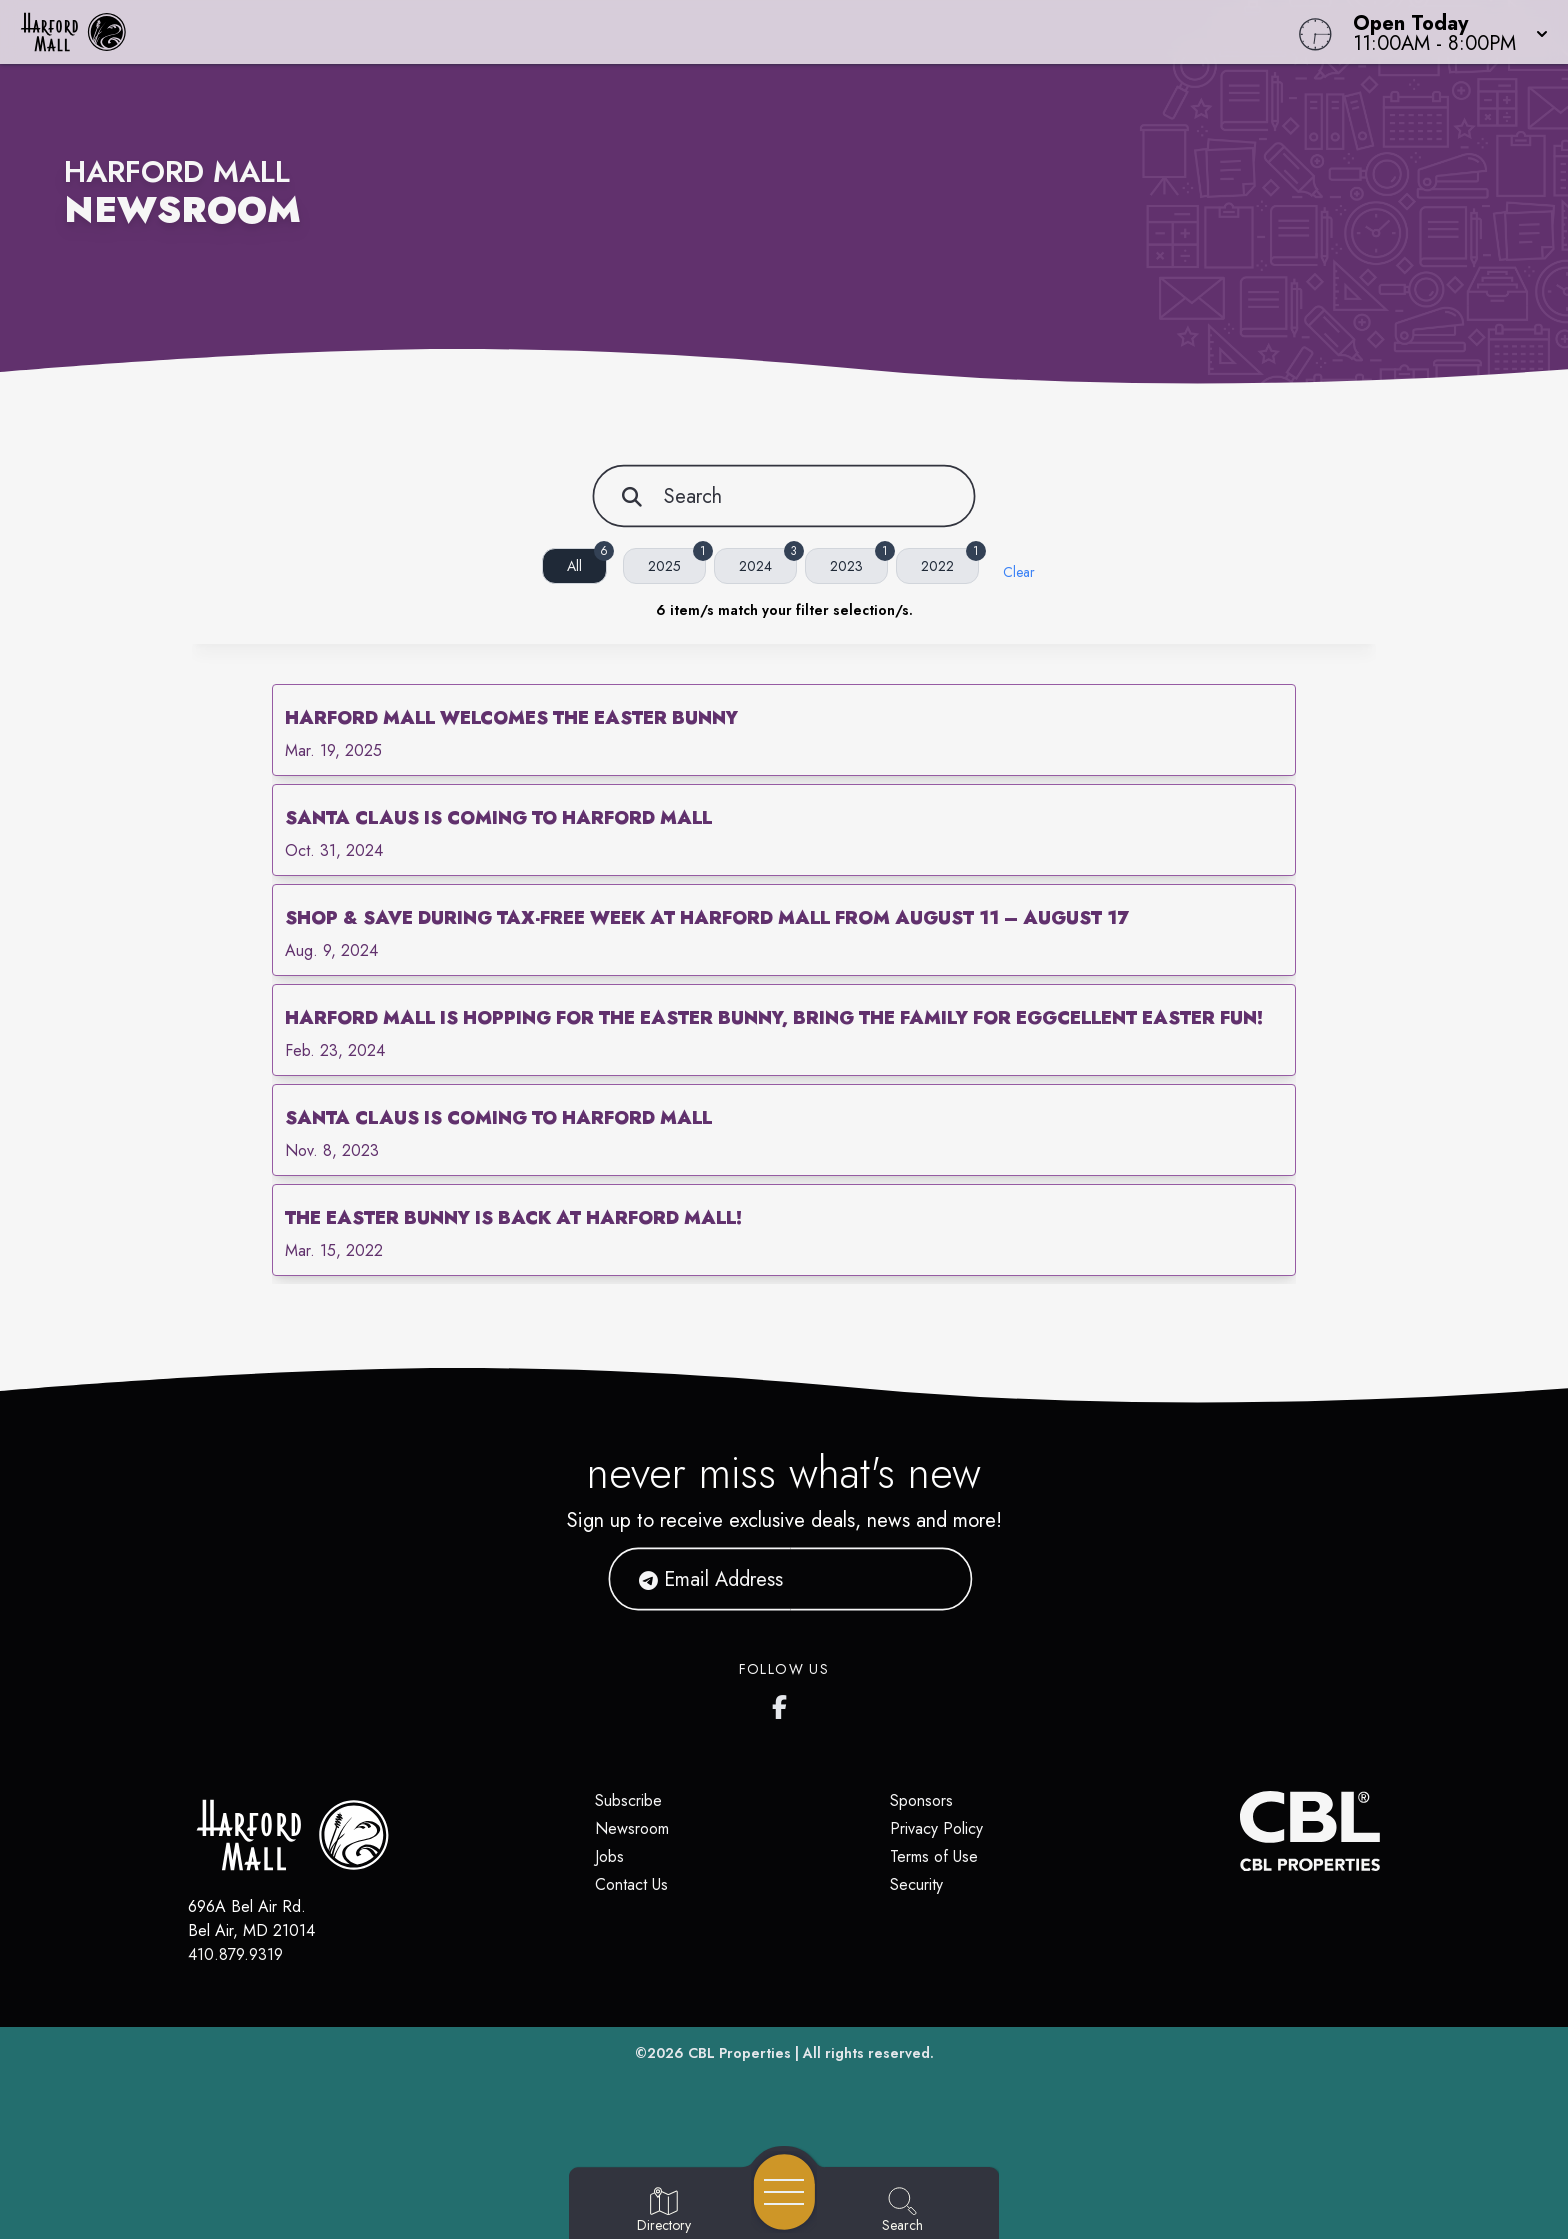 This screenshot has width=1568, height=2239. Describe the element at coordinates (632, 1828) in the screenshot. I see `Newsroom` at that location.